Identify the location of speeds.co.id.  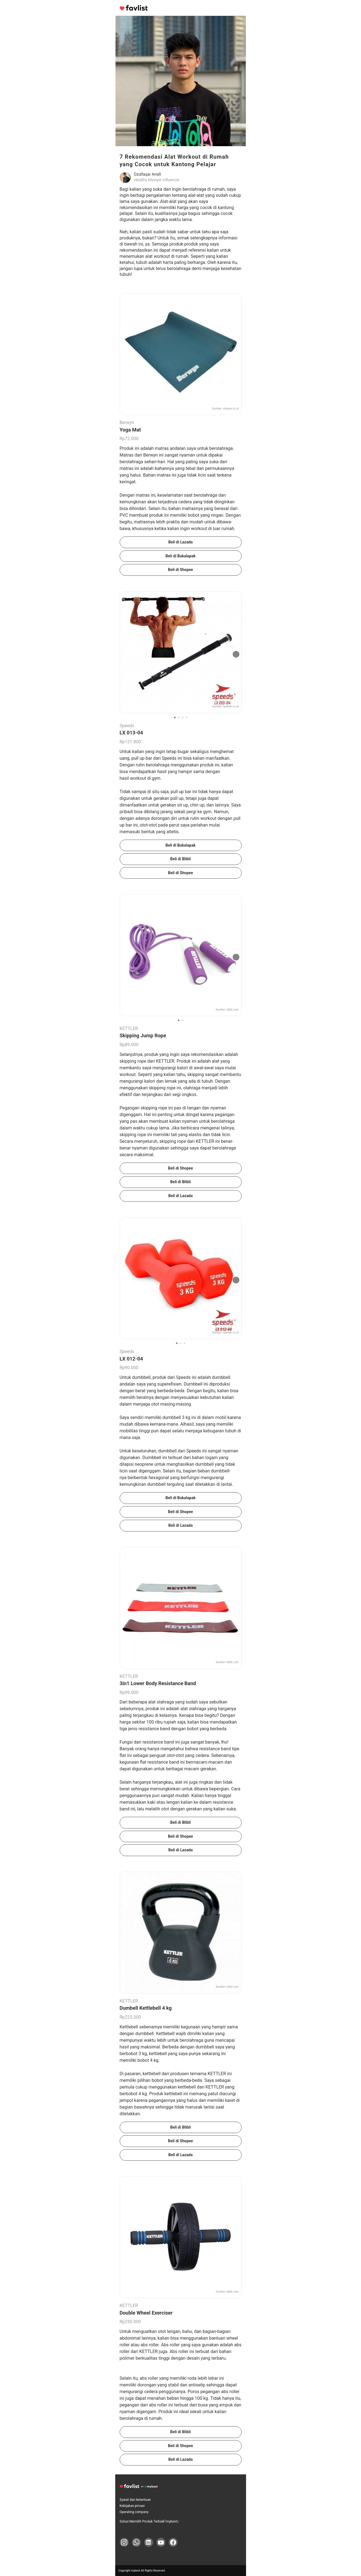
(231, 706).